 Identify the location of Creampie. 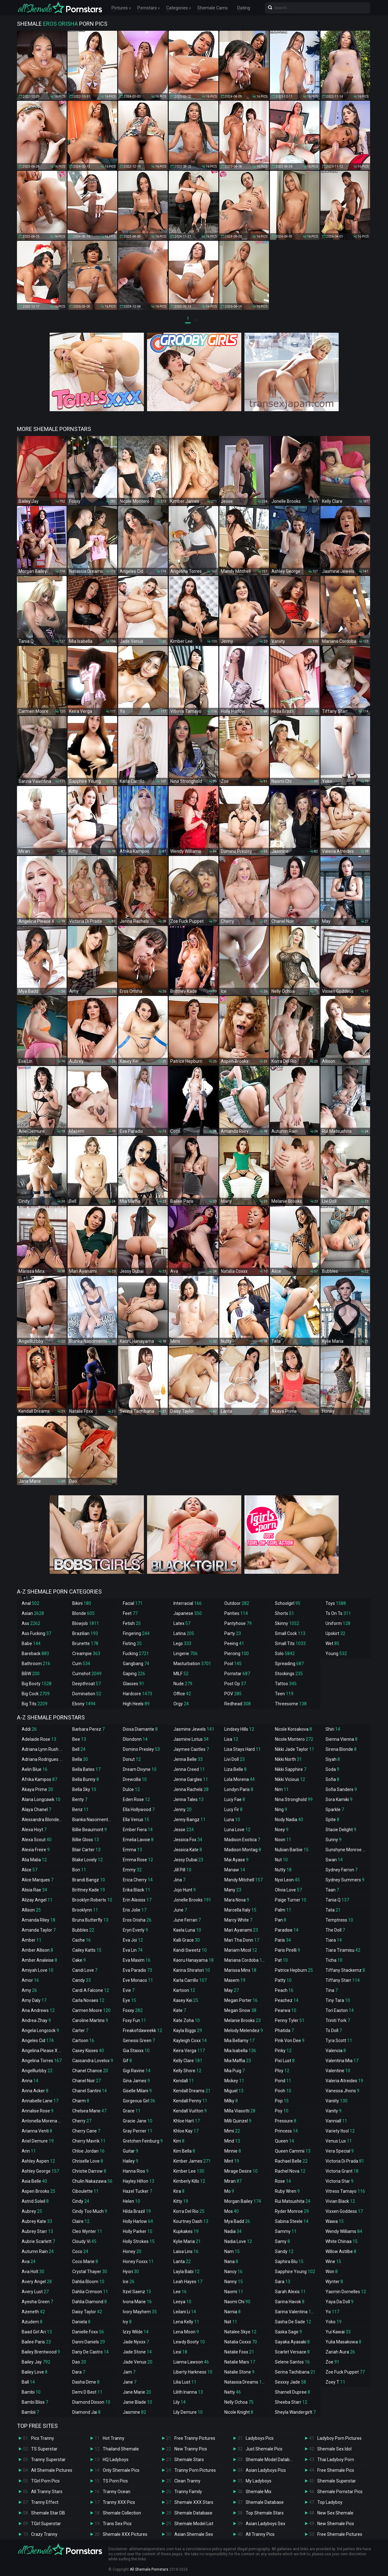
(86, 1653).